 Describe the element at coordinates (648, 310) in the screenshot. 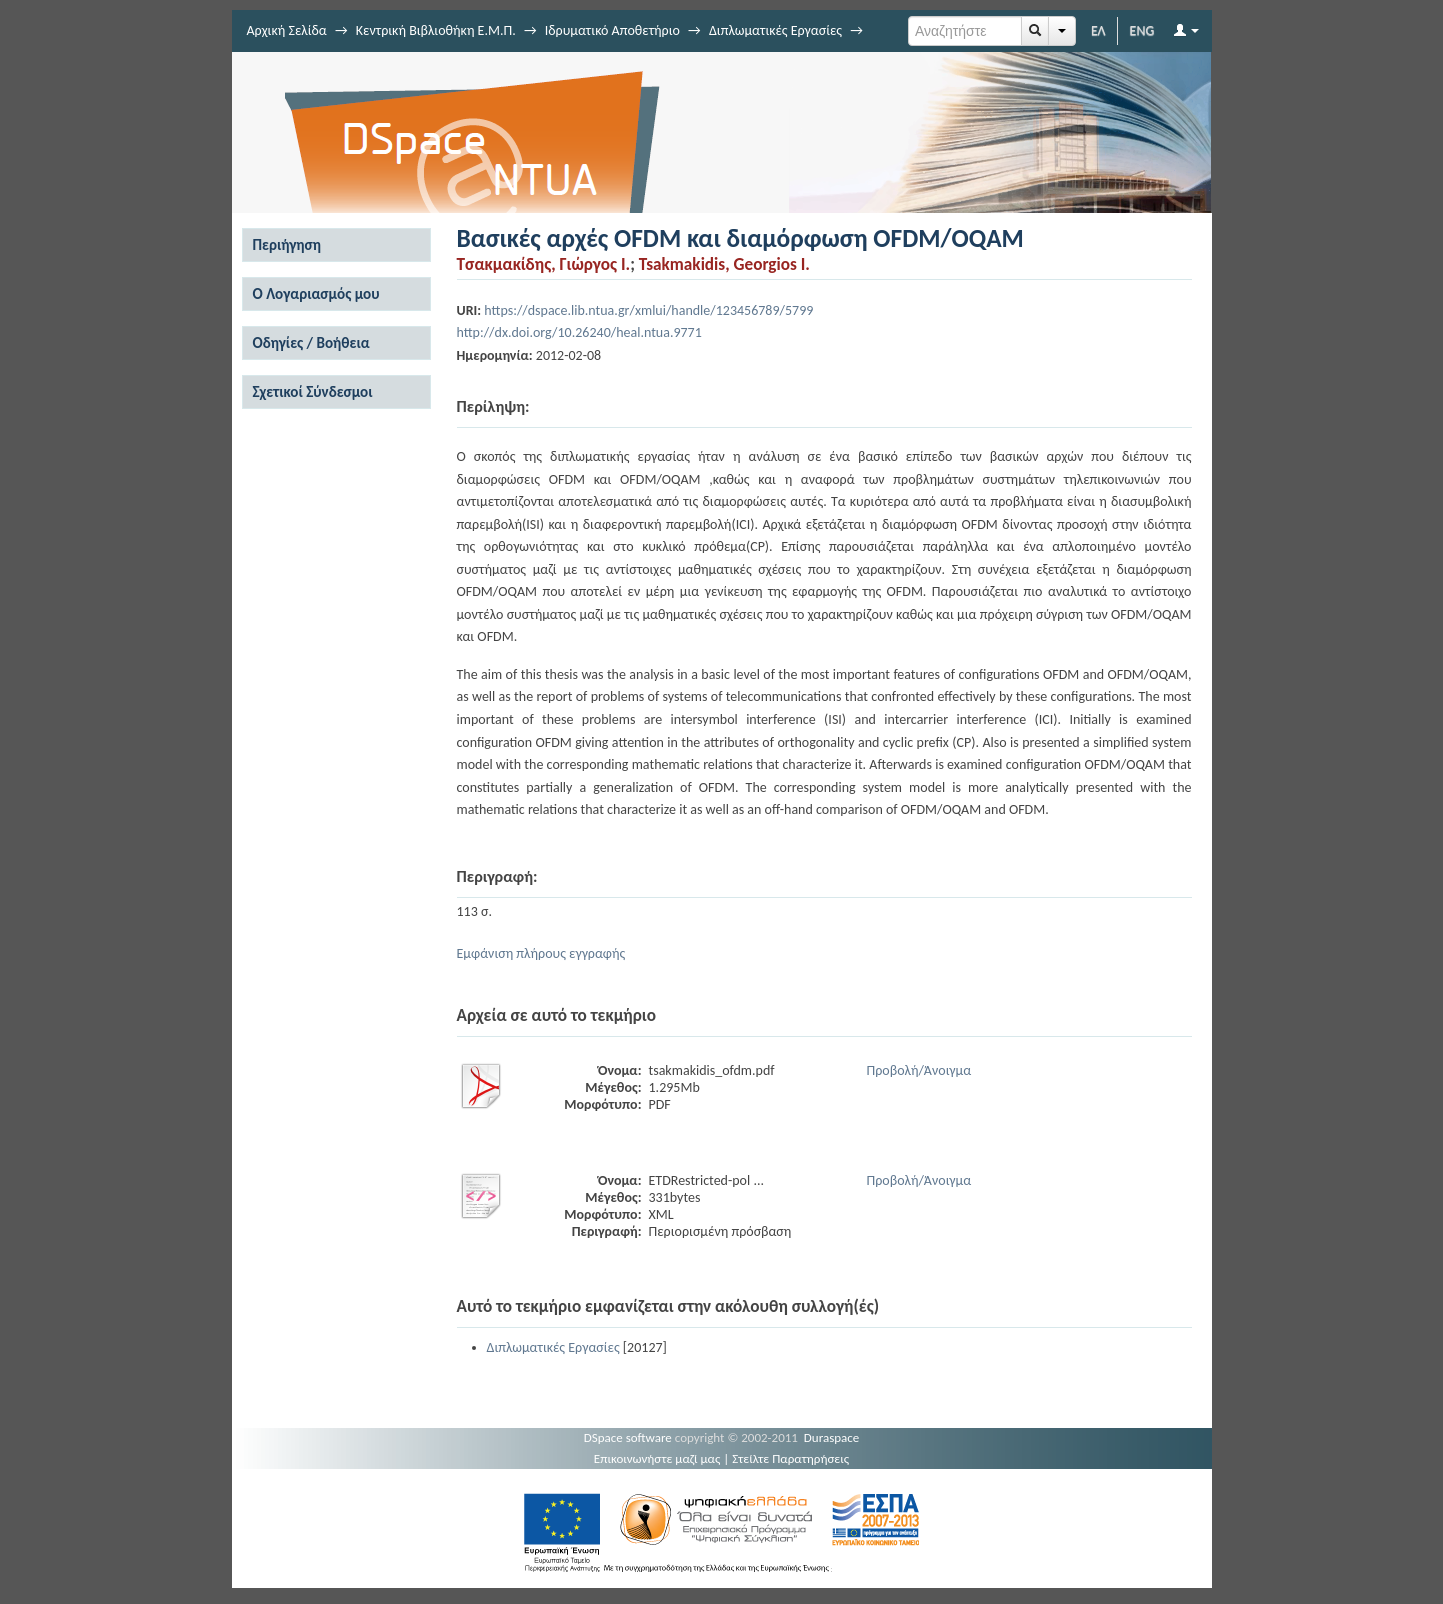

I see `https://dspace.lib.ntua.gr/xmlui/handle/123456789/5799` at that location.